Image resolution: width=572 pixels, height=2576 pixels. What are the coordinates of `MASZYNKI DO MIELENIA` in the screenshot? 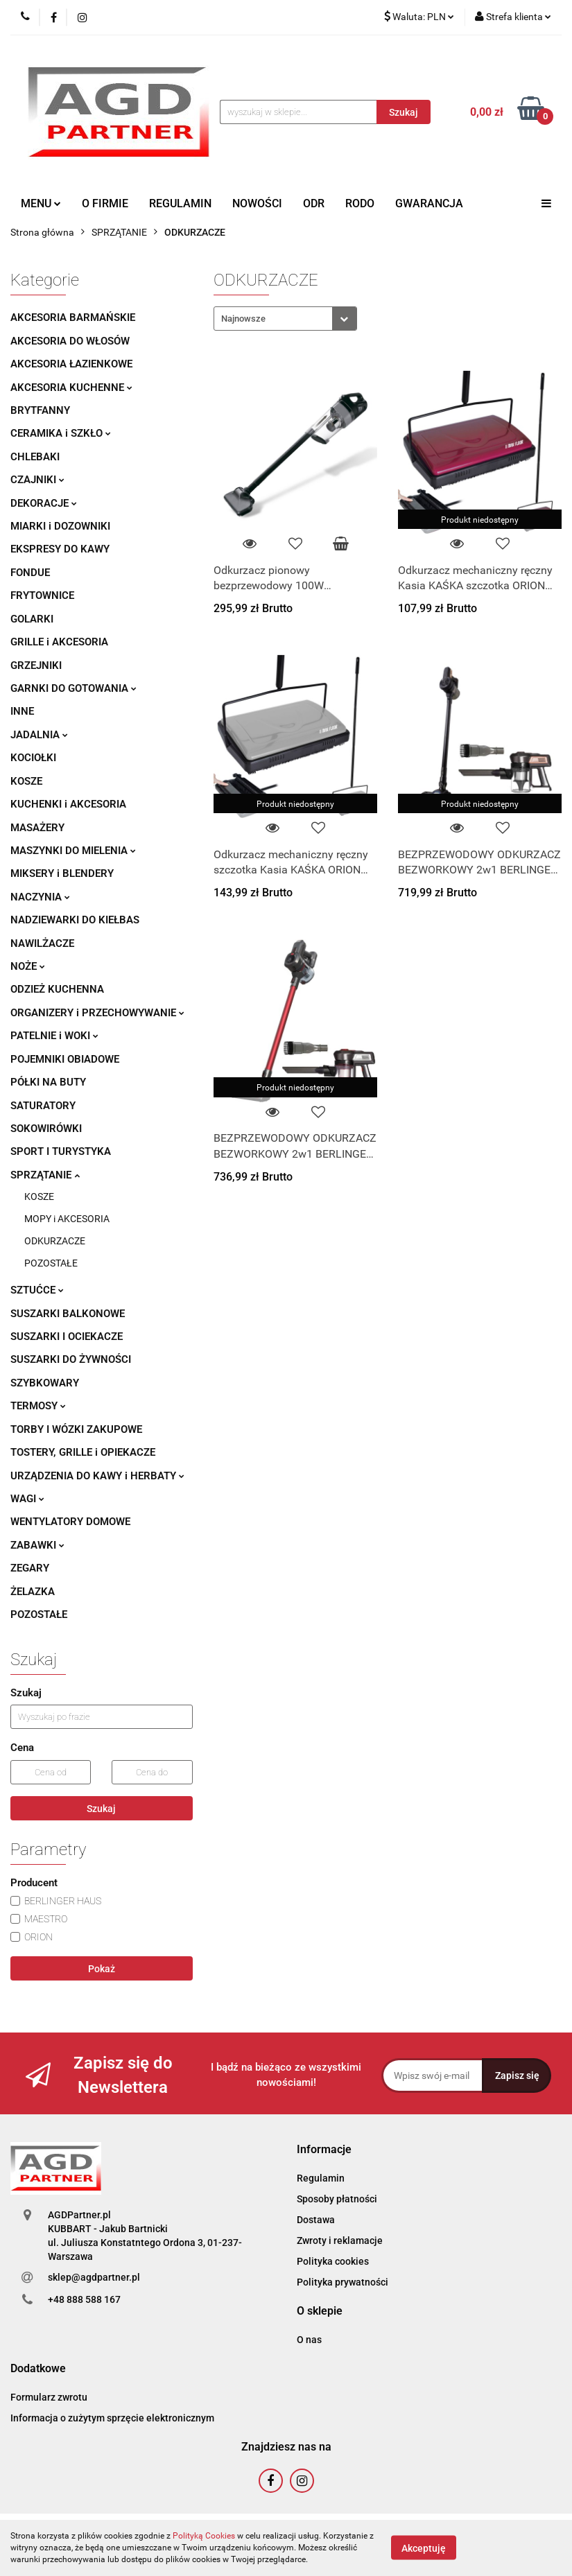 It's located at (73, 850).